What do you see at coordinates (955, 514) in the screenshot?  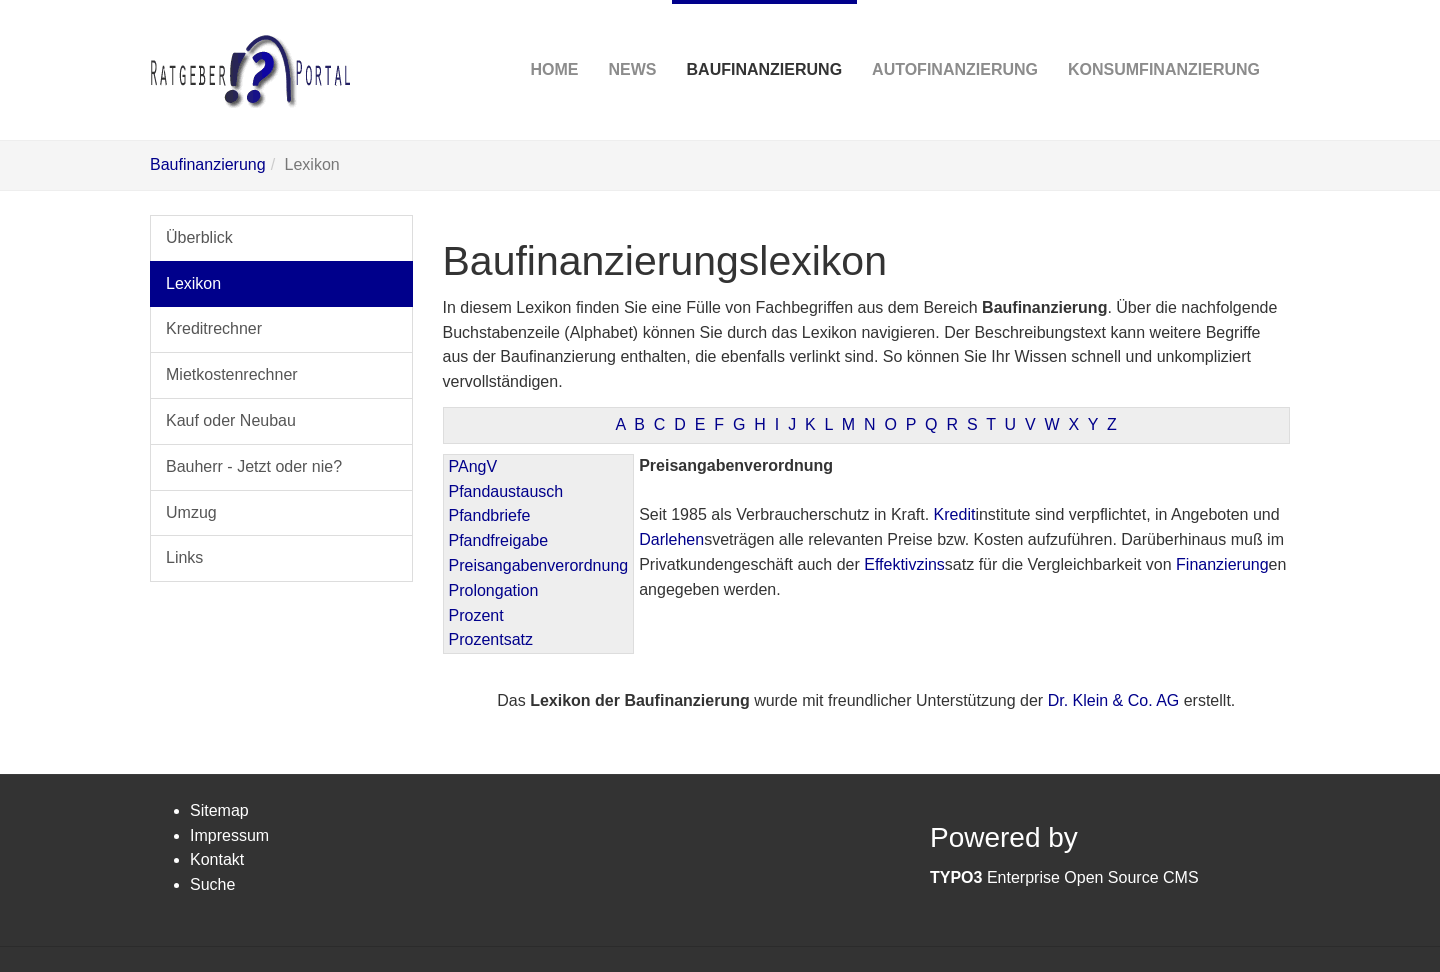 I see `Kredit` at bounding box center [955, 514].